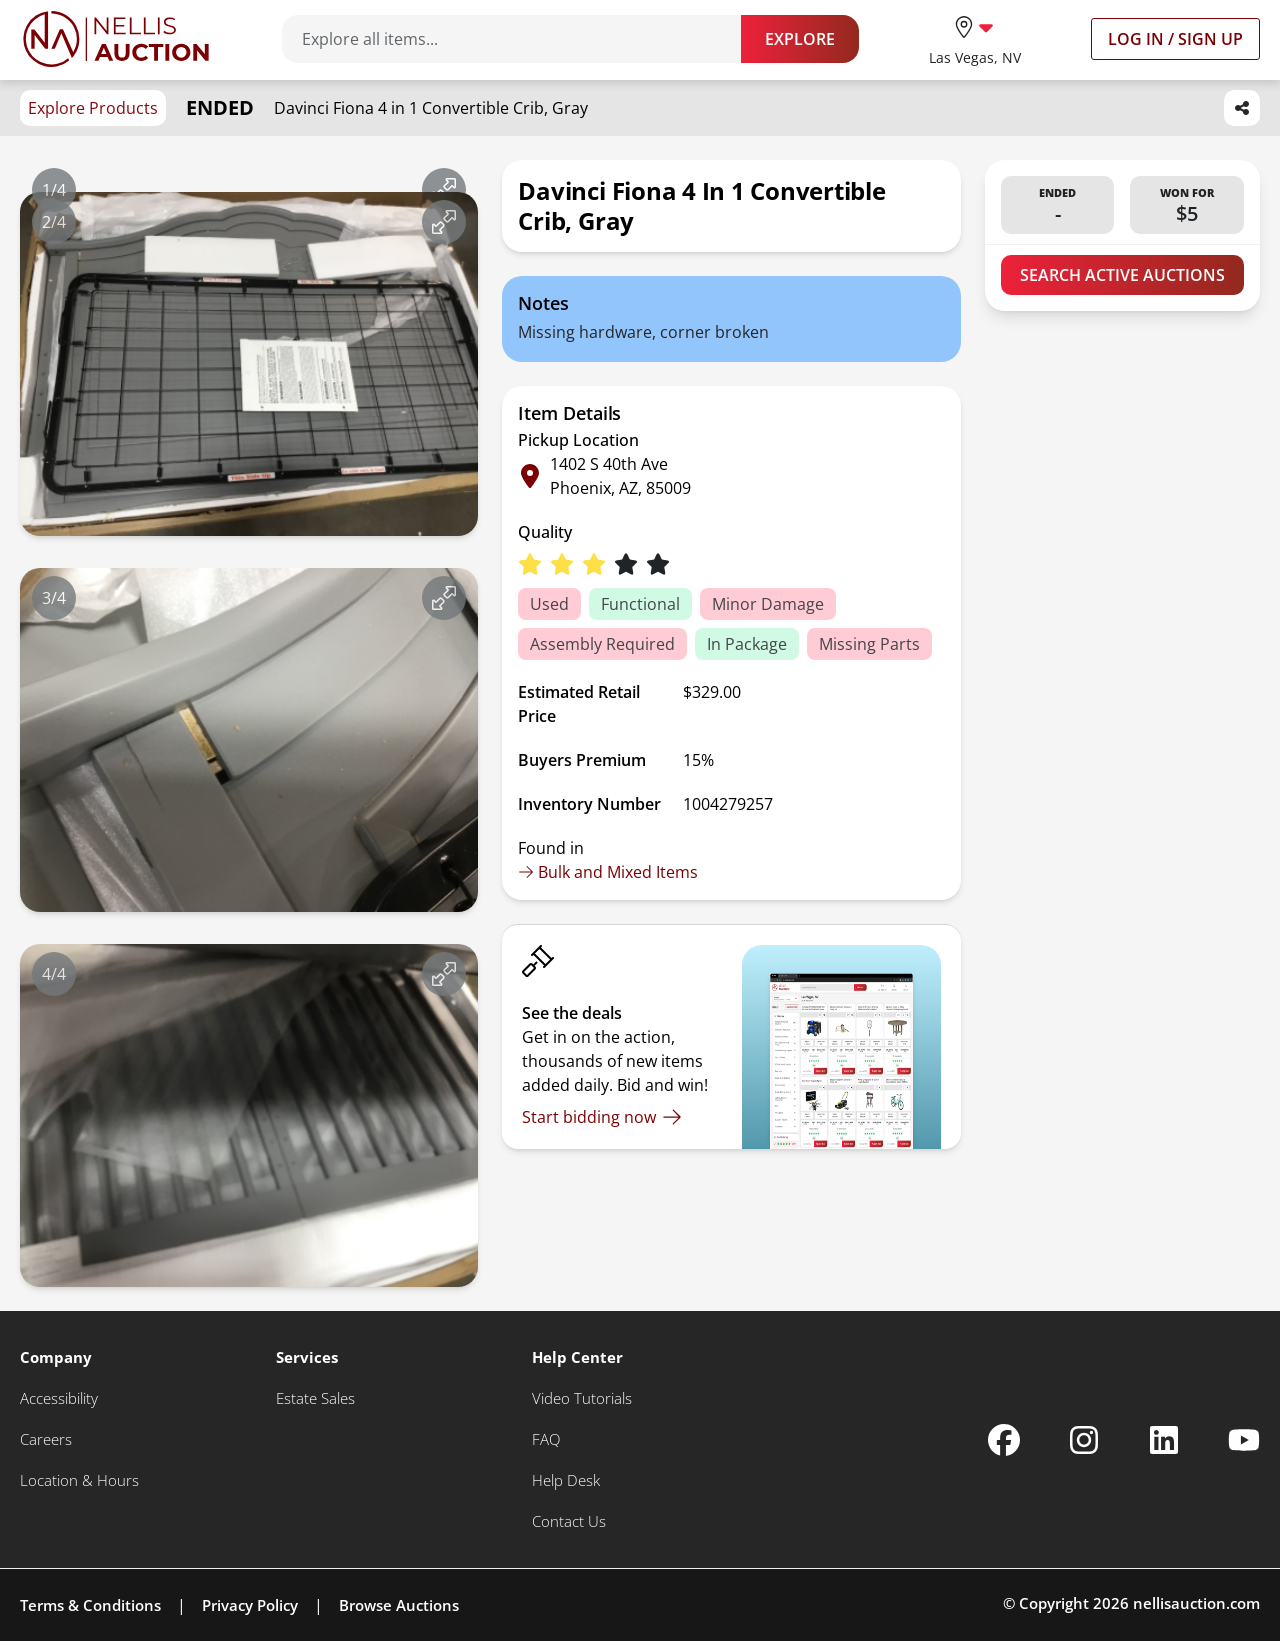  What do you see at coordinates (566, 1480) in the screenshot?
I see `[Help Desk]` at bounding box center [566, 1480].